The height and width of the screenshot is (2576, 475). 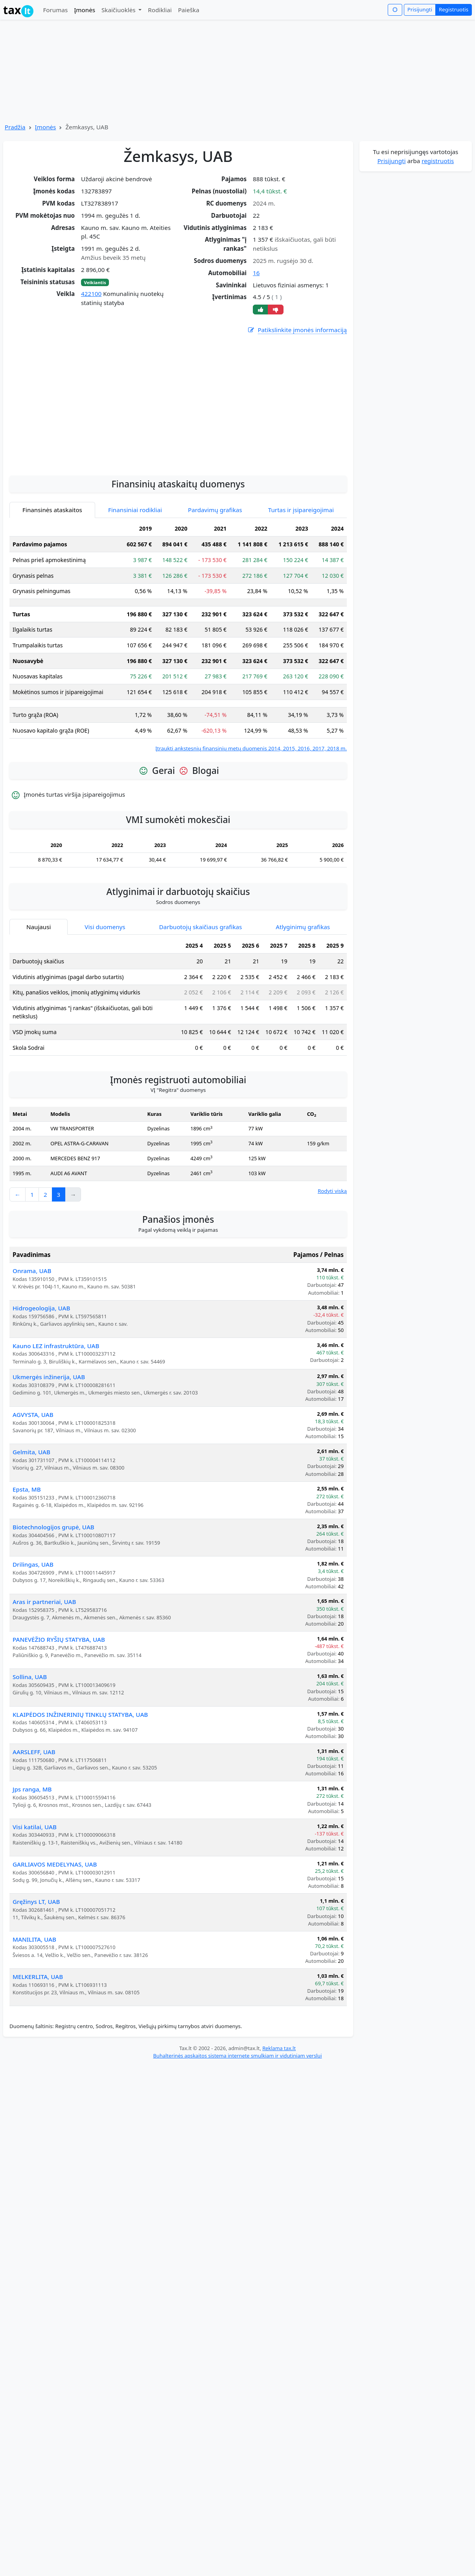 What do you see at coordinates (27, 1489) in the screenshot?
I see `Epsta, MB` at bounding box center [27, 1489].